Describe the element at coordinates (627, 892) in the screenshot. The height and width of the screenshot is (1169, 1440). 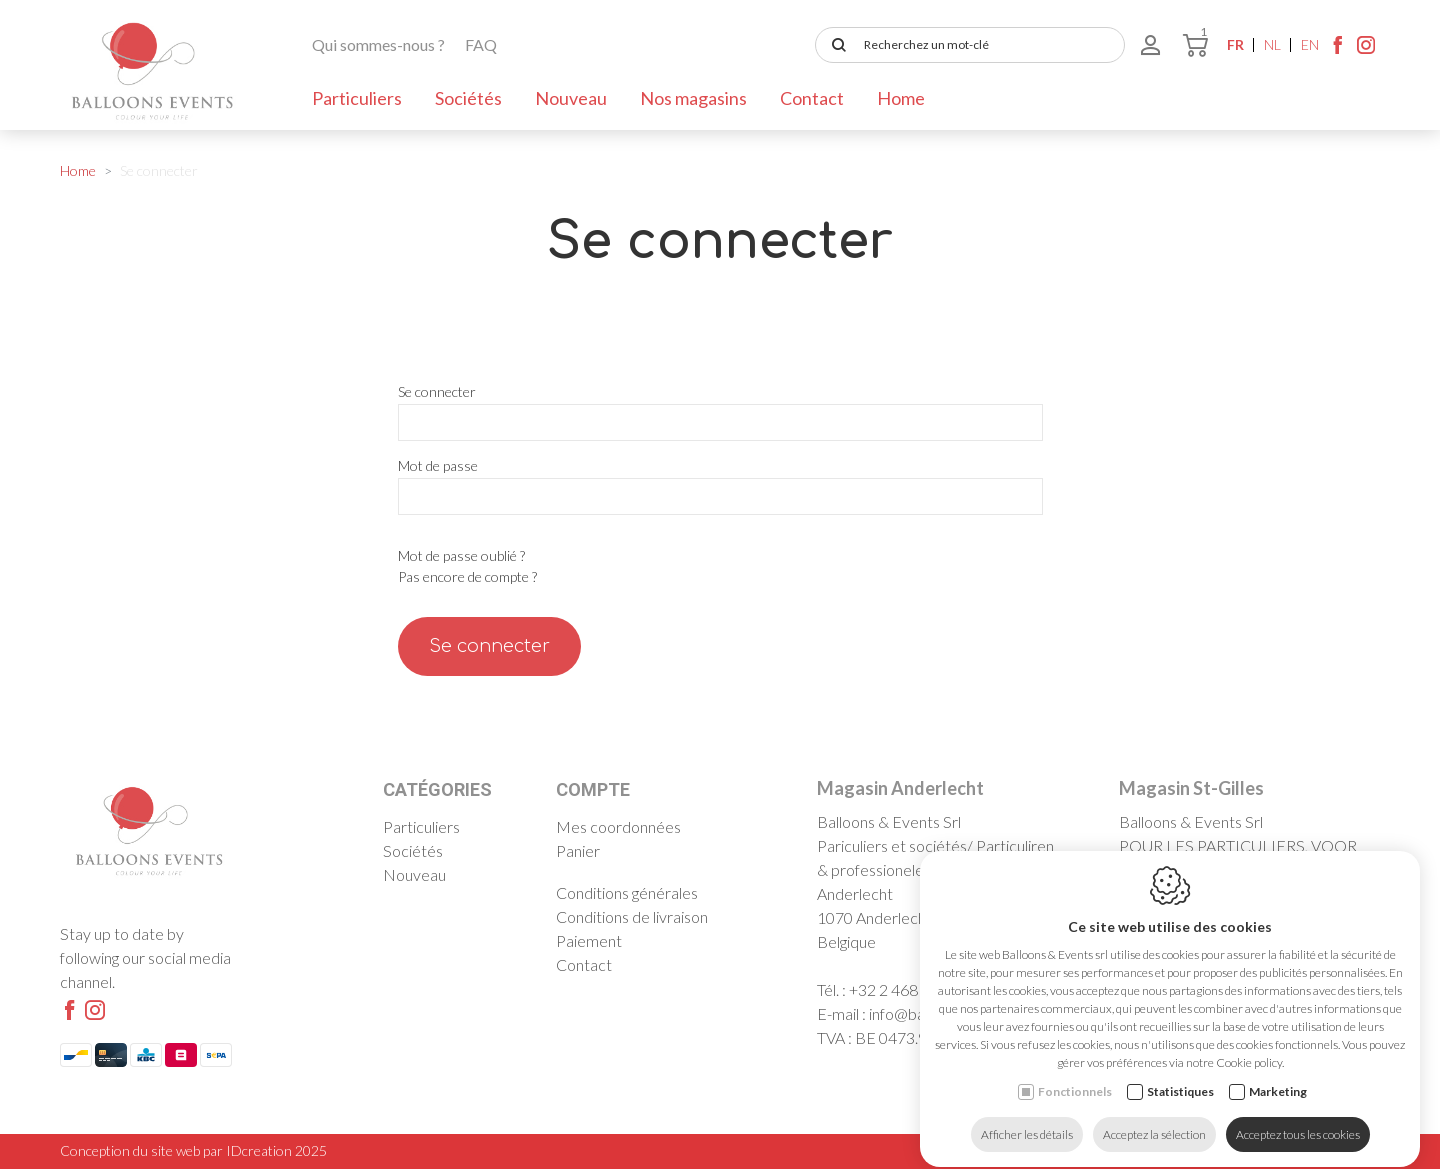
I see `Conditions générales` at that location.